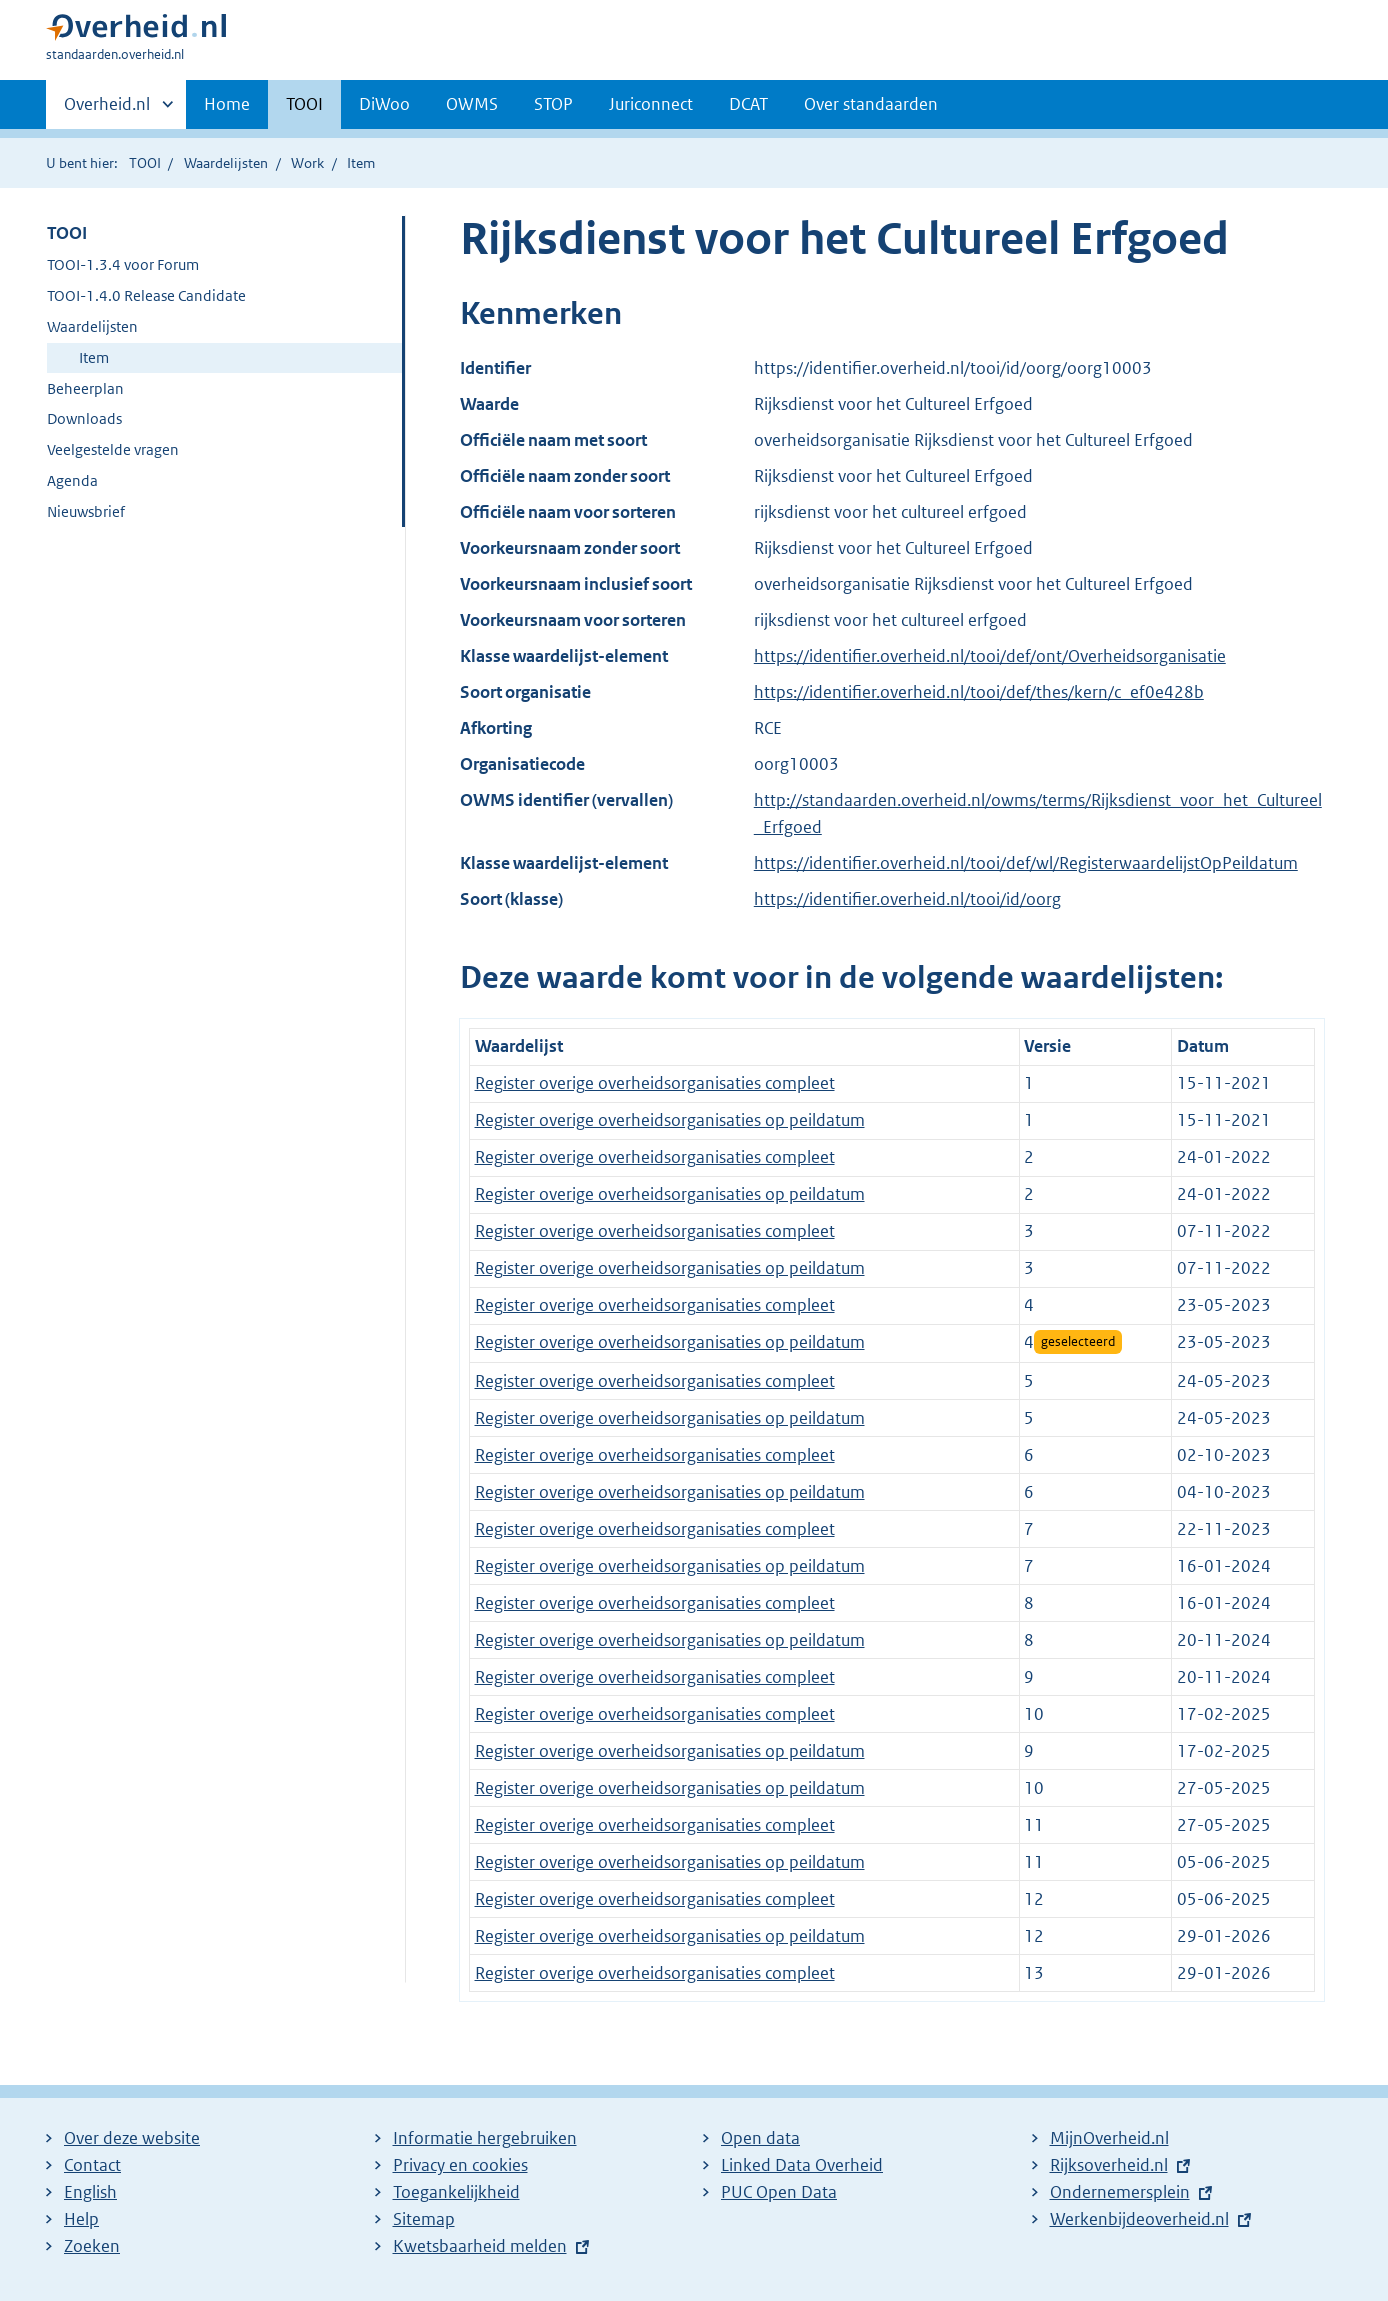 The image size is (1388, 2301). I want to click on Toegankelijkheid, so click(456, 2192).